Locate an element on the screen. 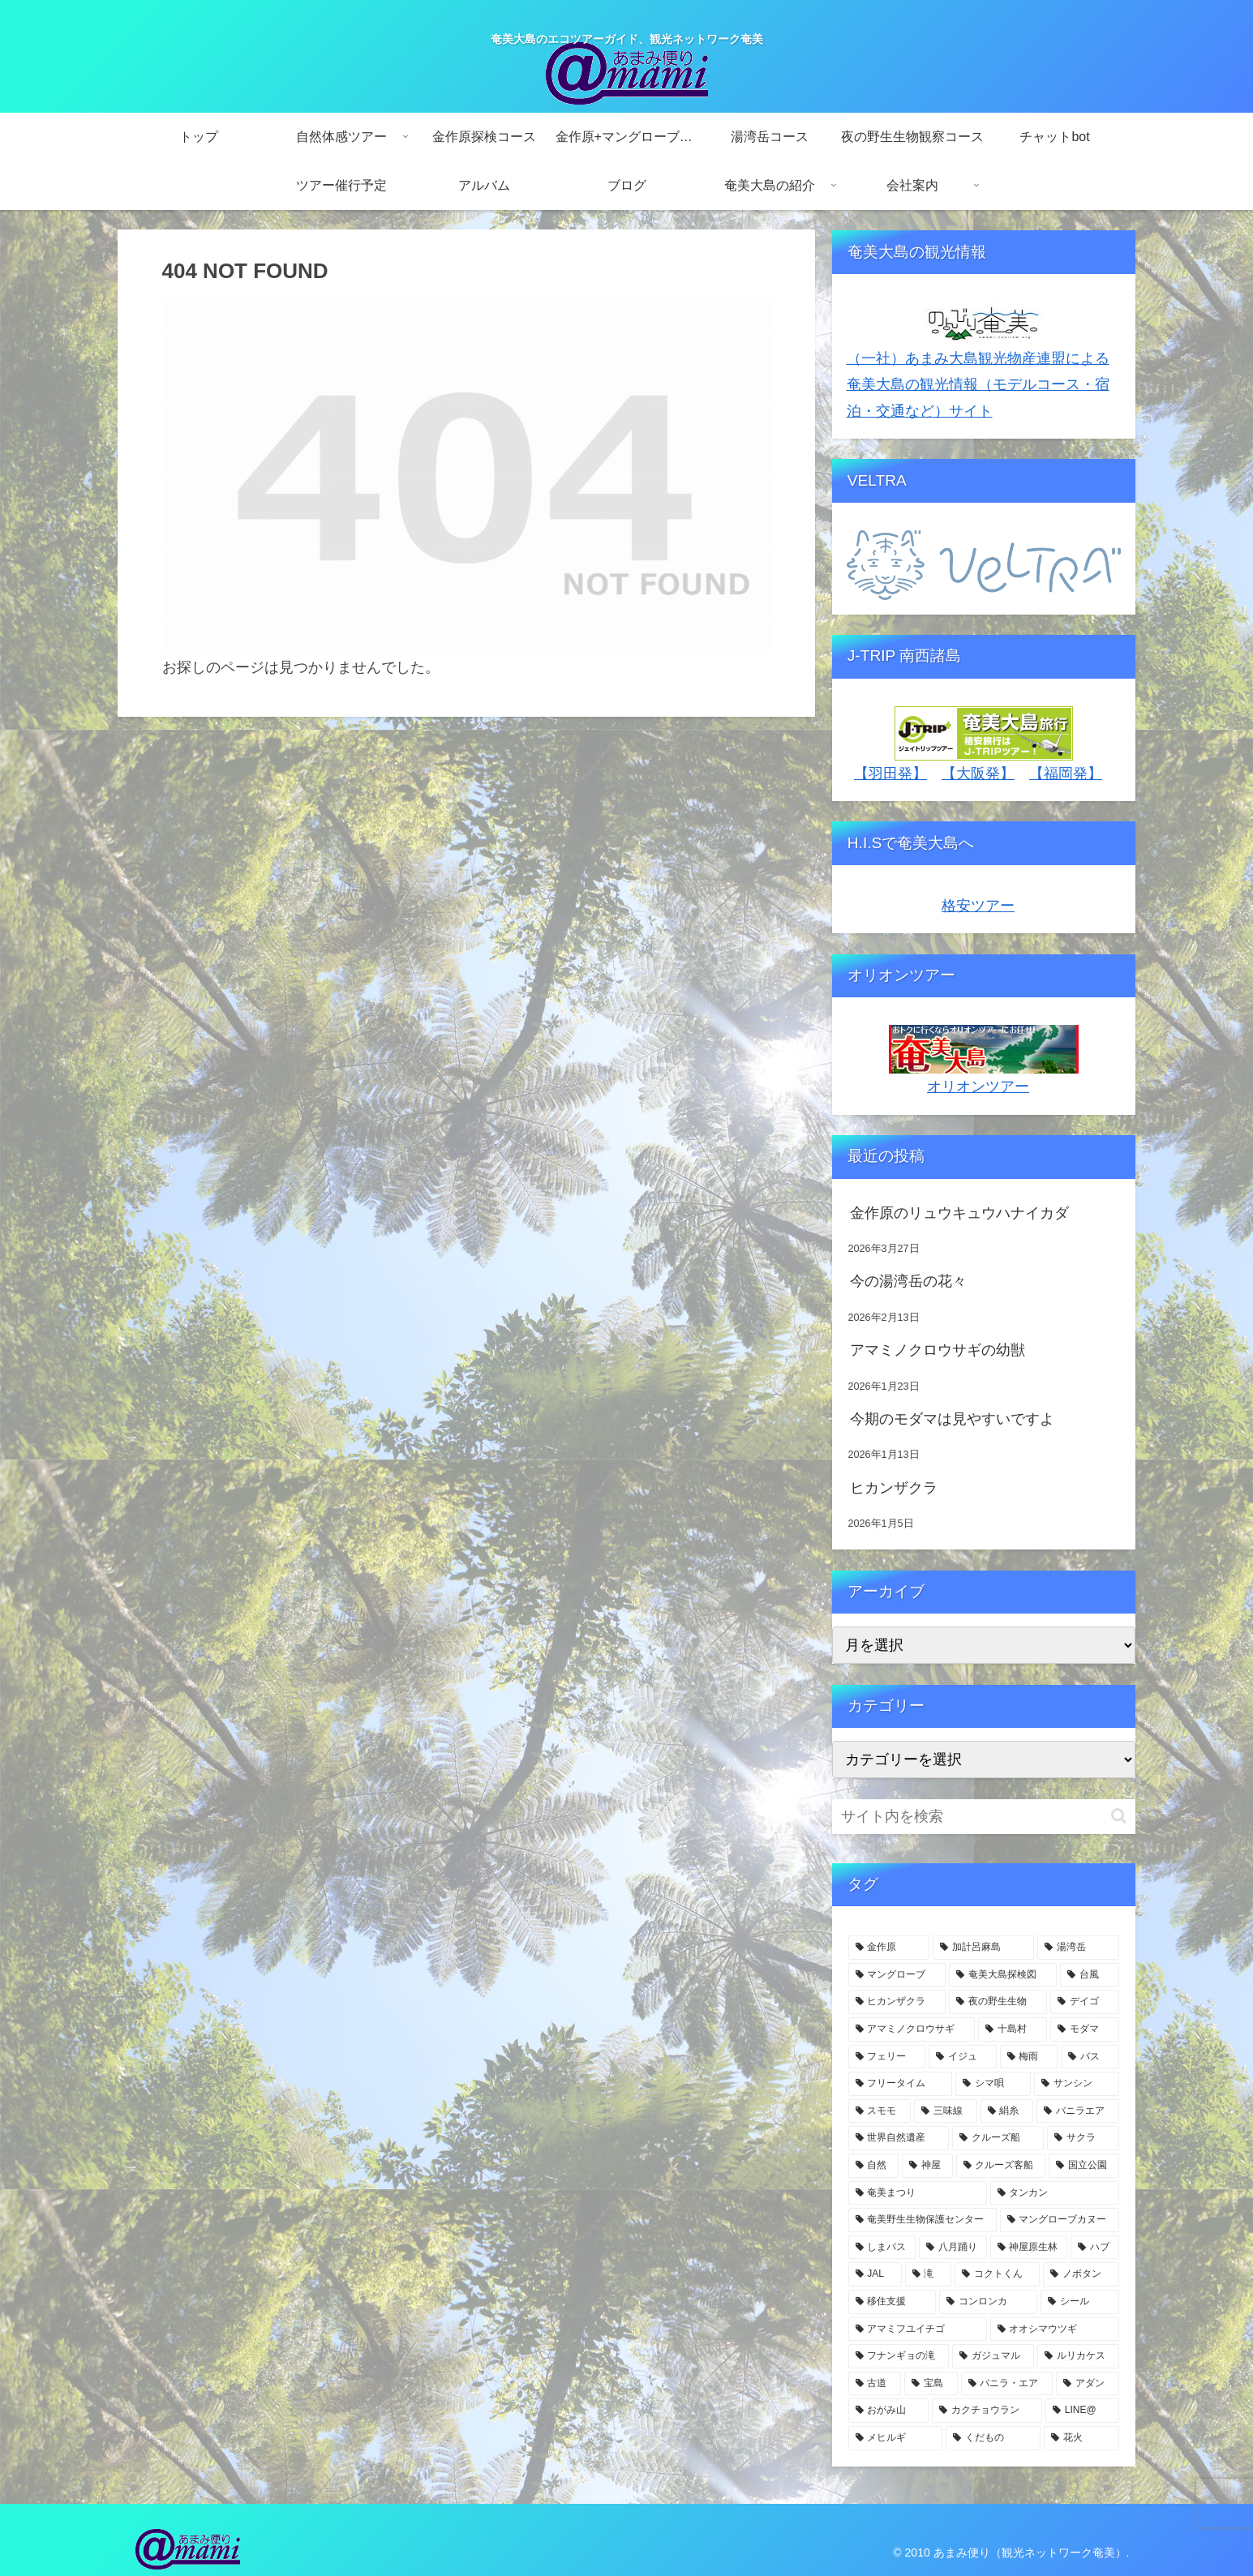  [サンシン (7個の項目)] is located at coordinates (1076, 2084).